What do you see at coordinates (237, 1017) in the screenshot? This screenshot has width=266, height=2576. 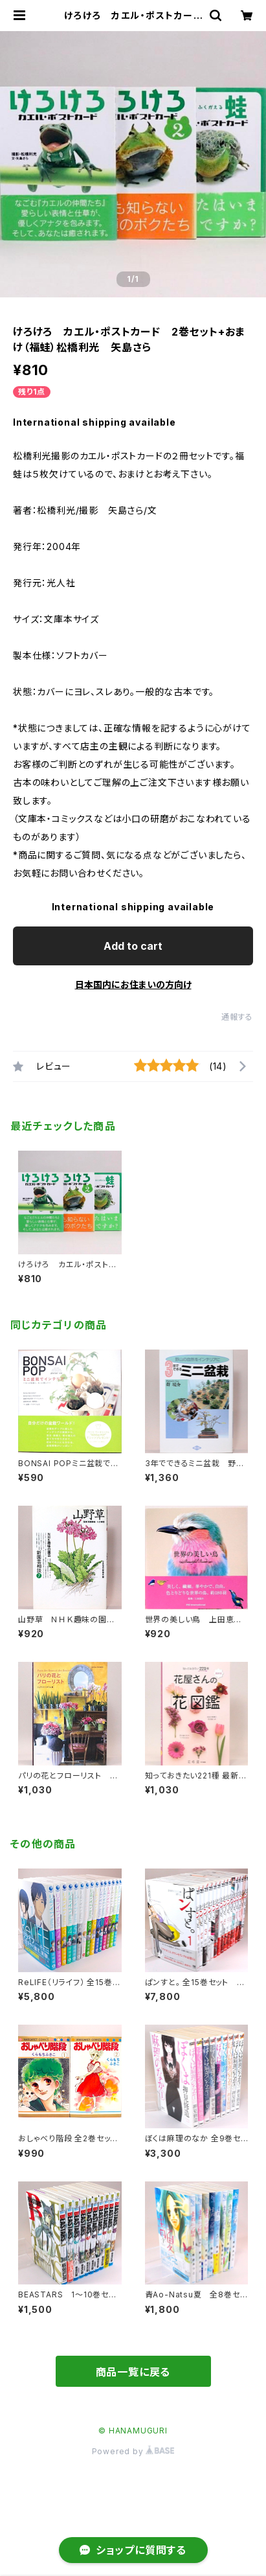 I see `通報する` at bounding box center [237, 1017].